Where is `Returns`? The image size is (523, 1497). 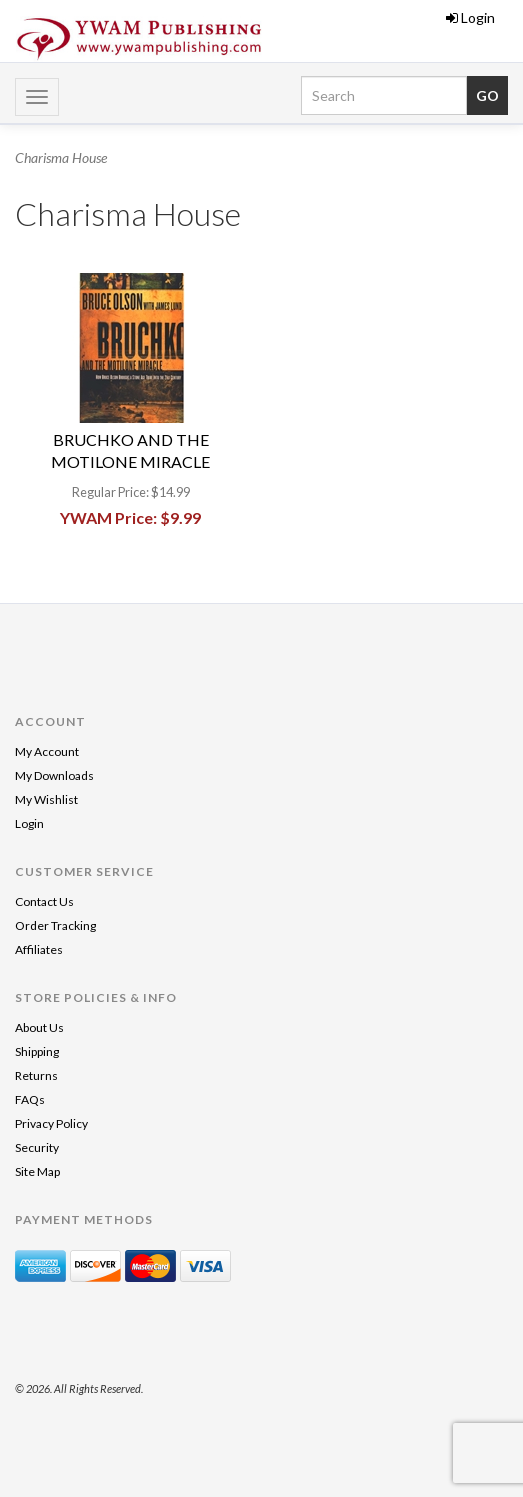
Returns is located at coordinates (36, 1075).